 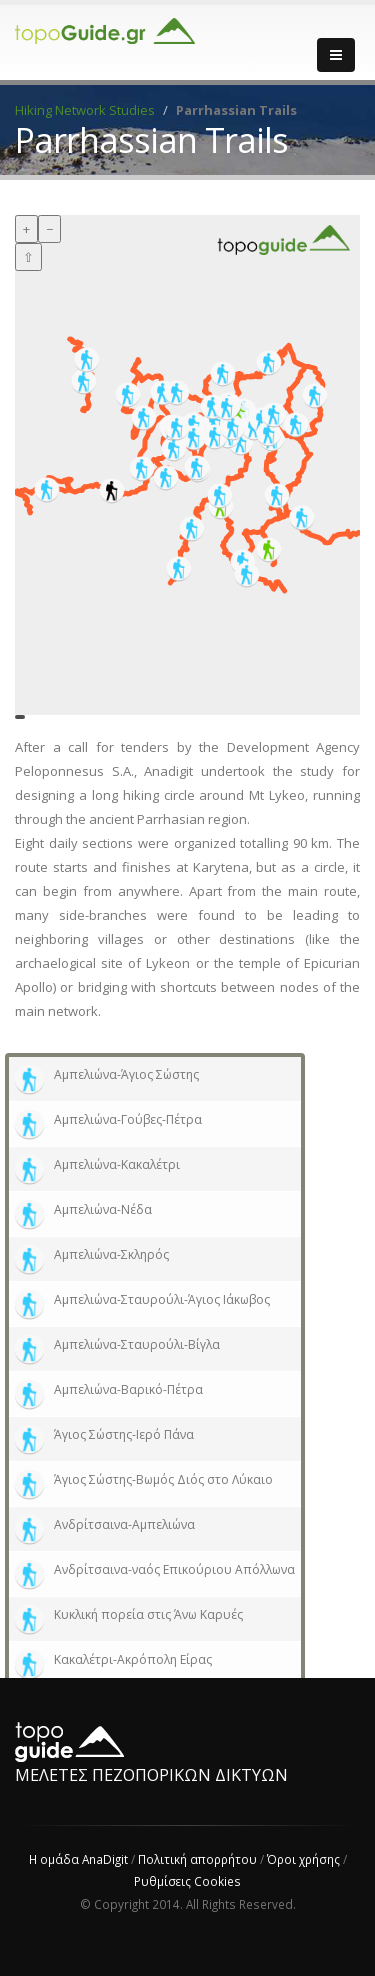 What do you see at coordinates (85, 110) in the screenshot?
I see `Hiking Network Studies` at bounding box center [85, 110].